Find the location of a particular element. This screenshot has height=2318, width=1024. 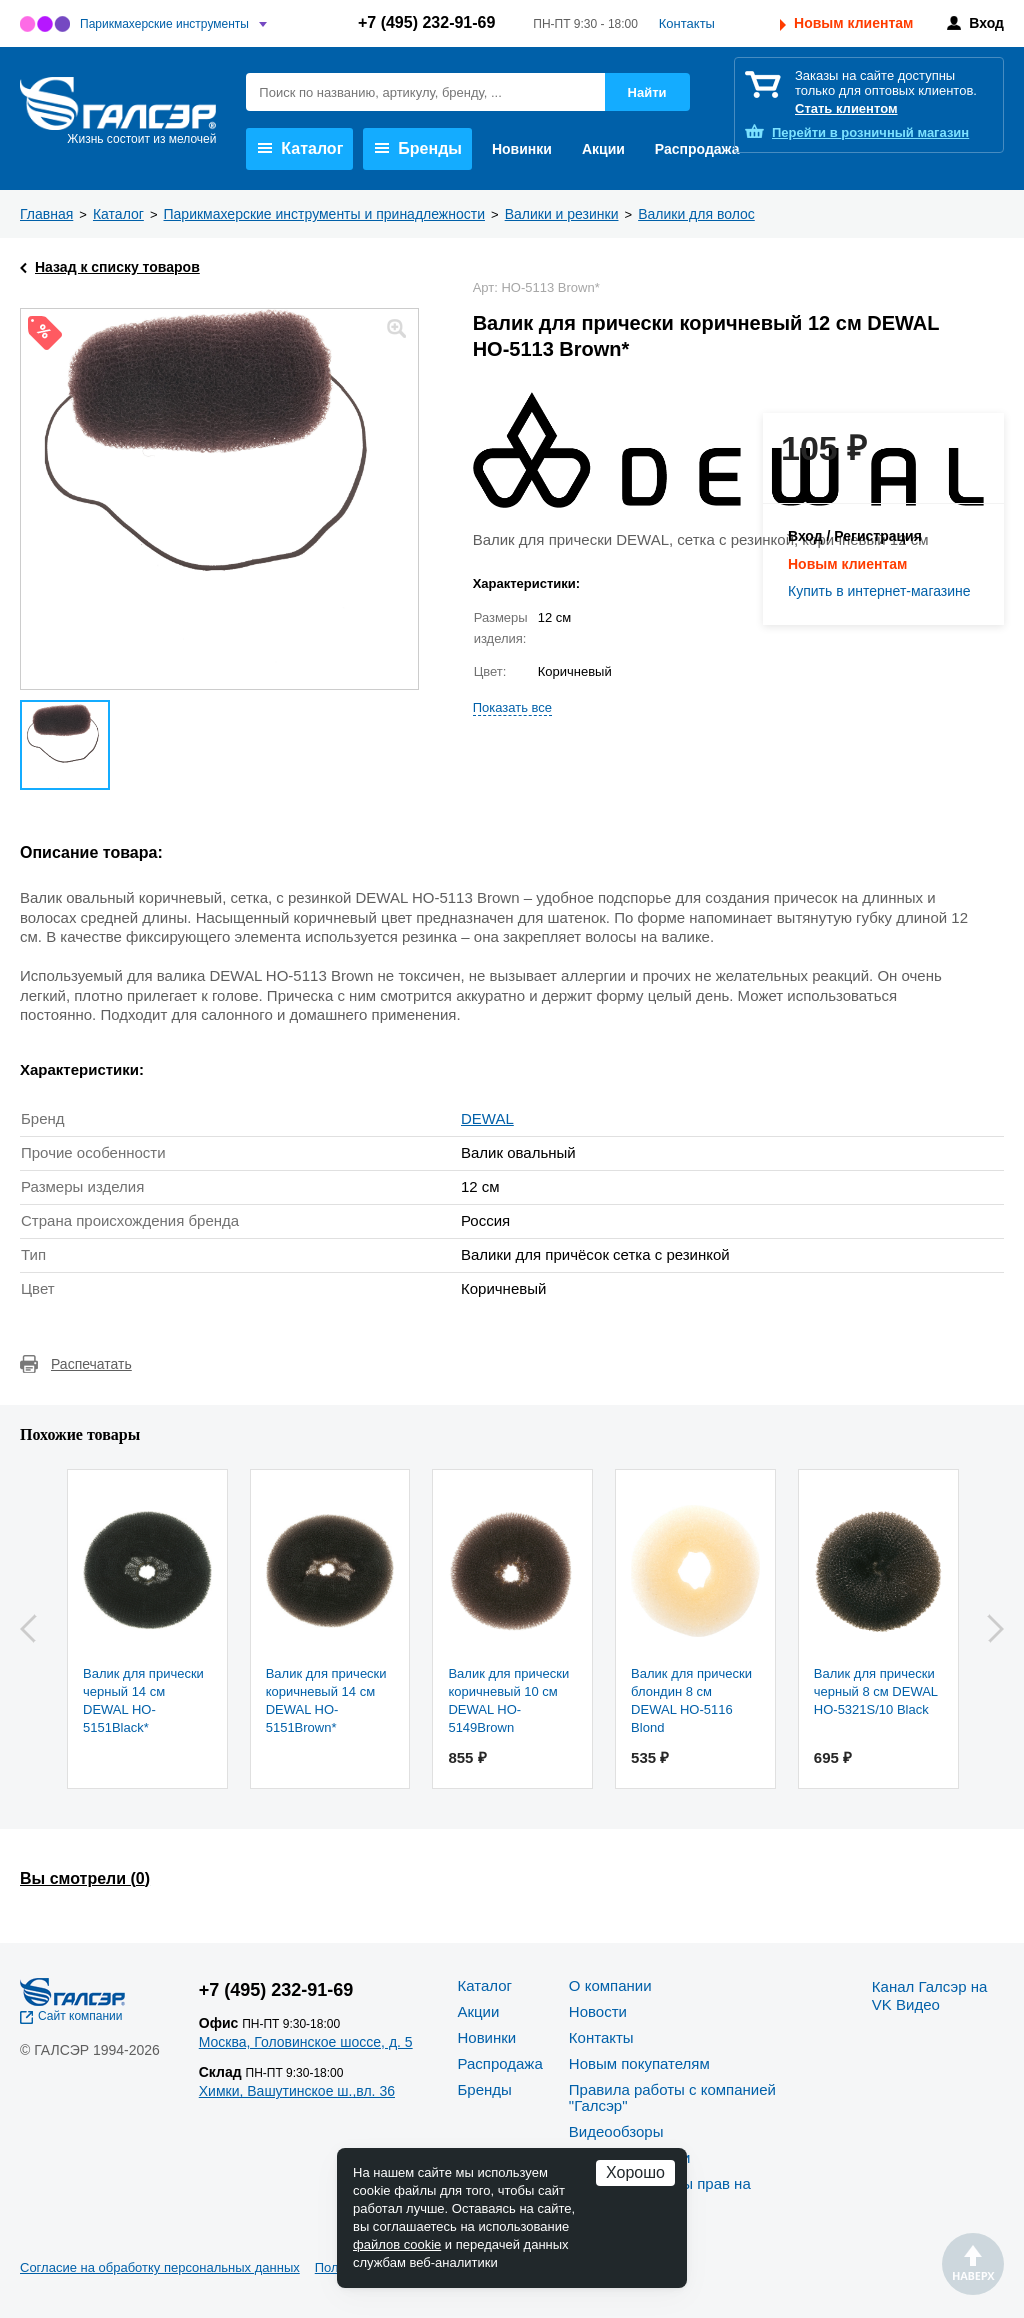

Вход is located at coordinates (986, 23).